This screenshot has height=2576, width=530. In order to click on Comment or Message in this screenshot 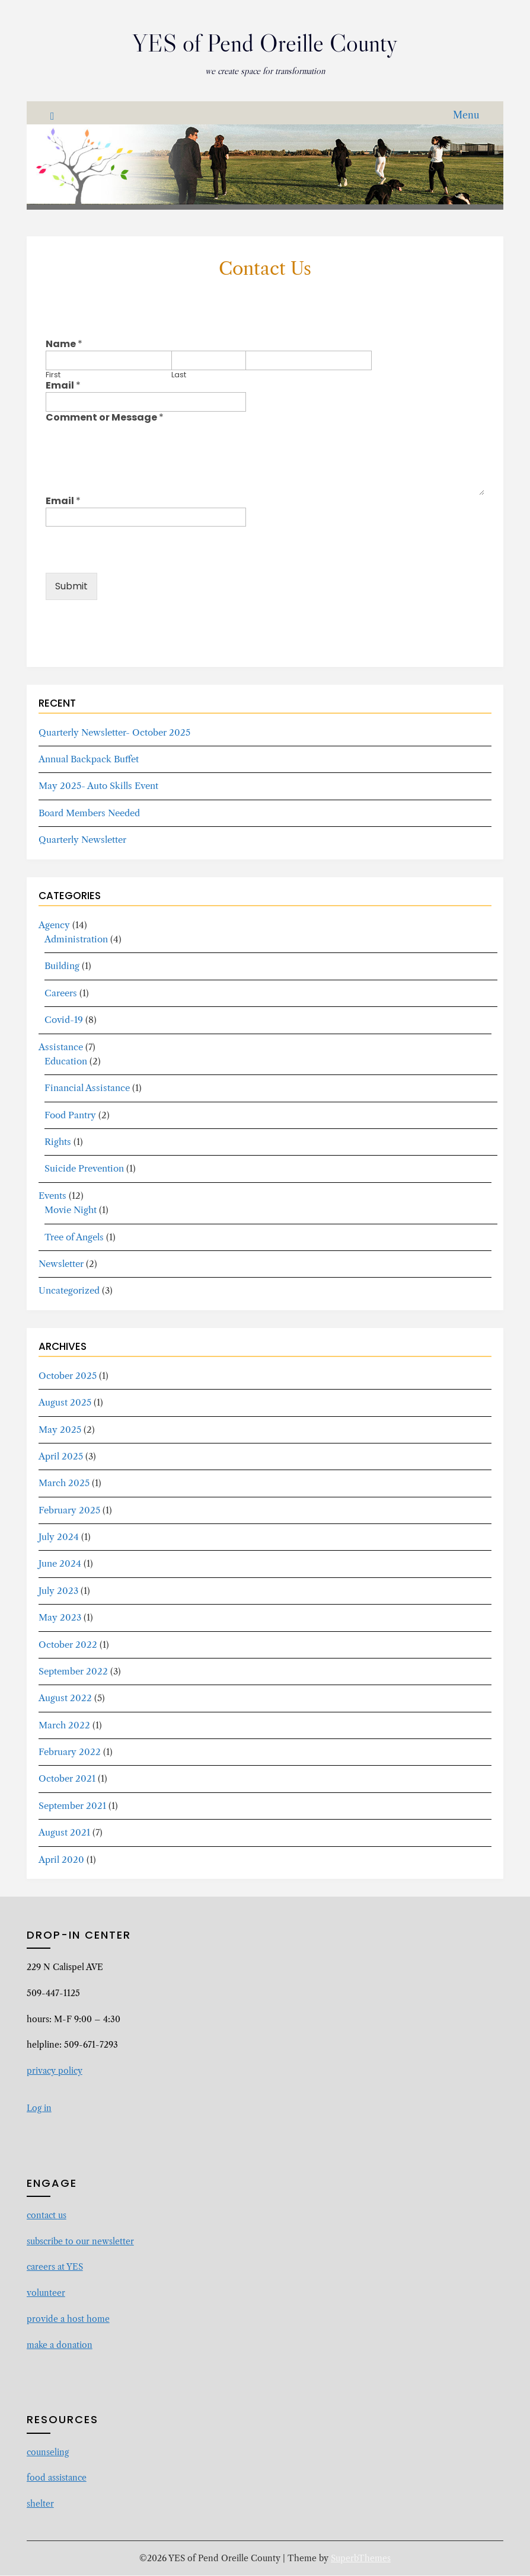, I will do `click(105, 418)`.